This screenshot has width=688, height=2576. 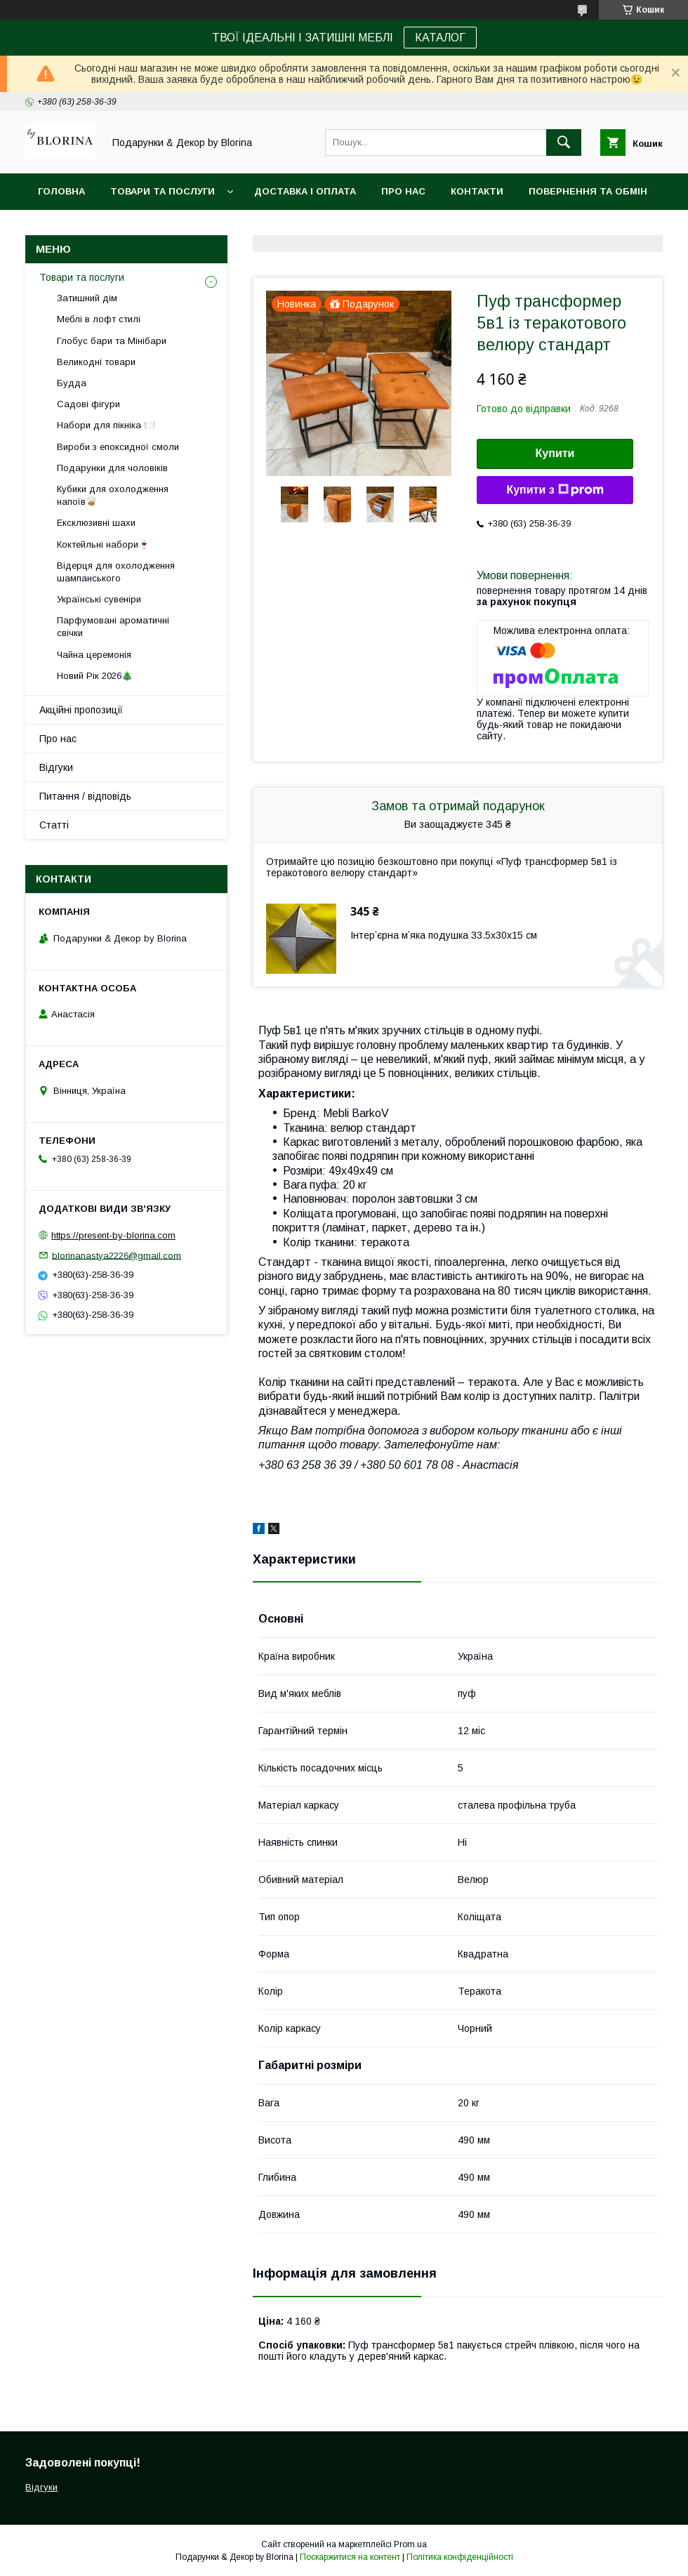 What do you see at coordinates (88, 404) in the screenshot?
I see `Садові фігури` at bounding box center [88, 404].